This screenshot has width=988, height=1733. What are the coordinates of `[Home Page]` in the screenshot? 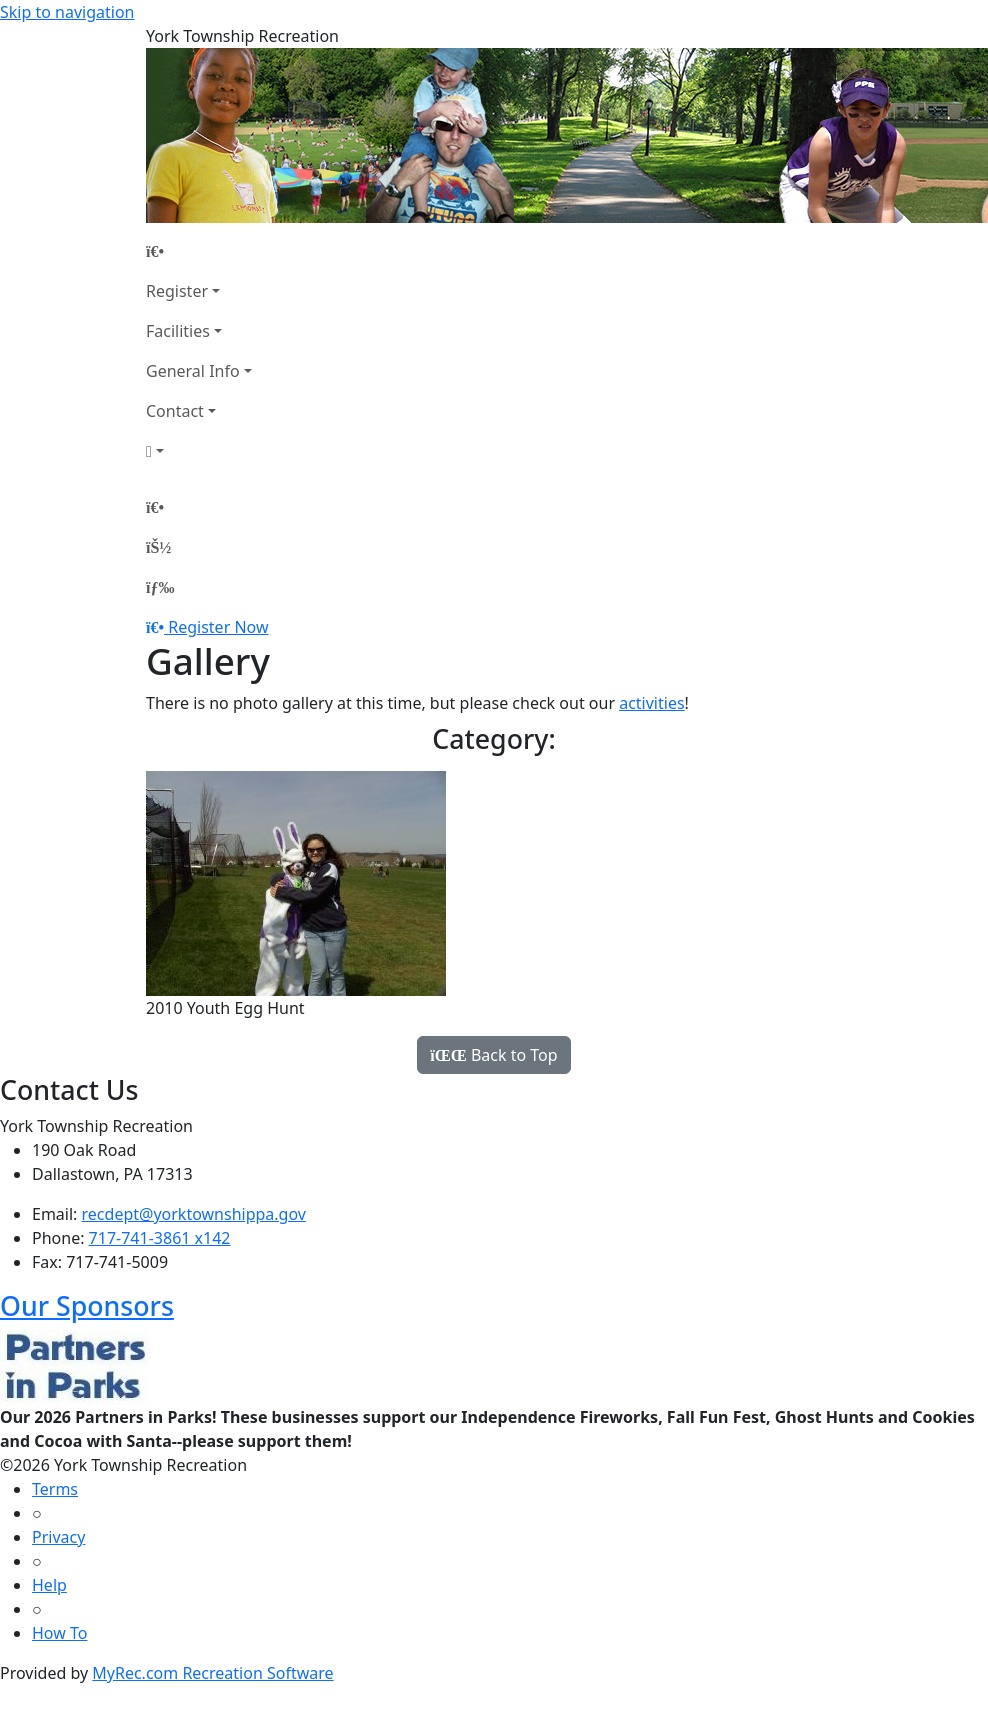 It's located at (199, 251).